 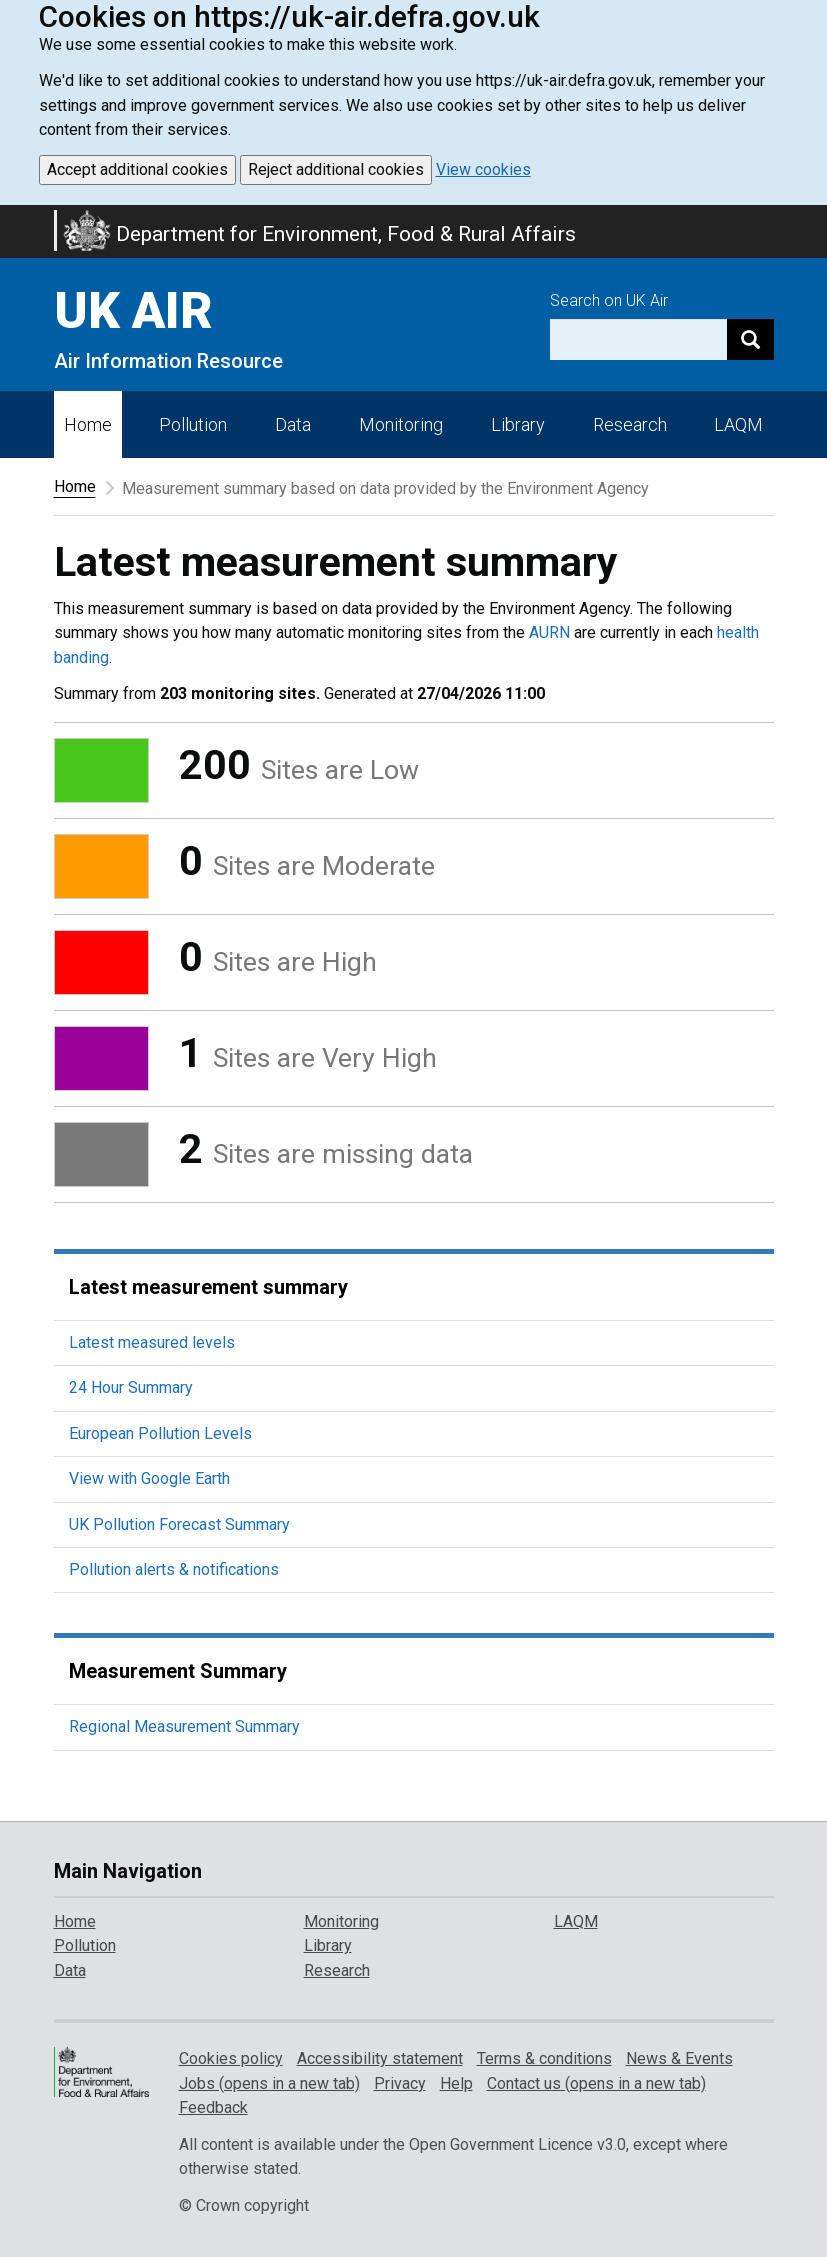 I want to click on View with Google Earth, so click(x=149, y=1478).